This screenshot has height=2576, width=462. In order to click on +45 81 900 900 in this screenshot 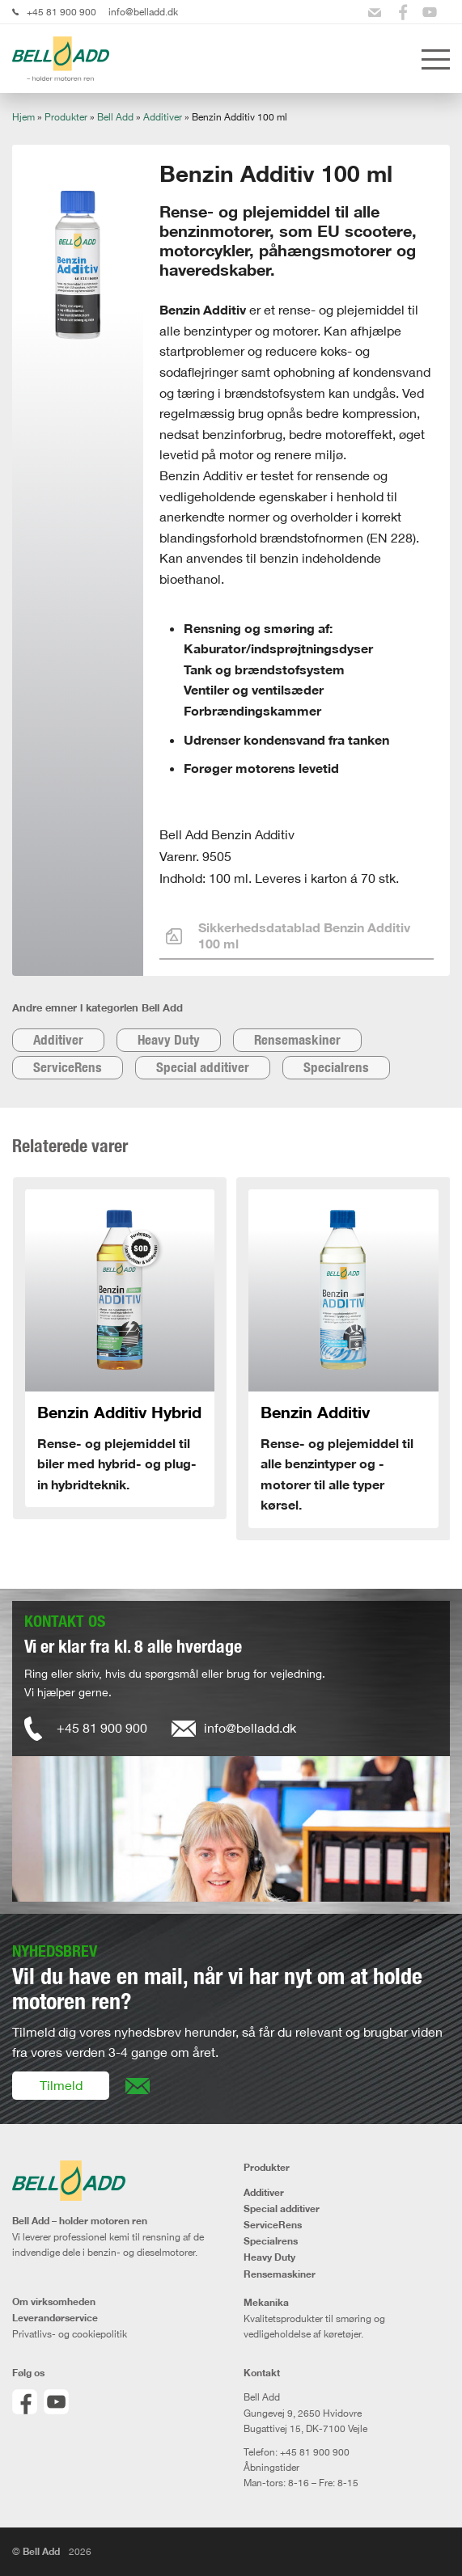, I will do `click(61, 12)`.